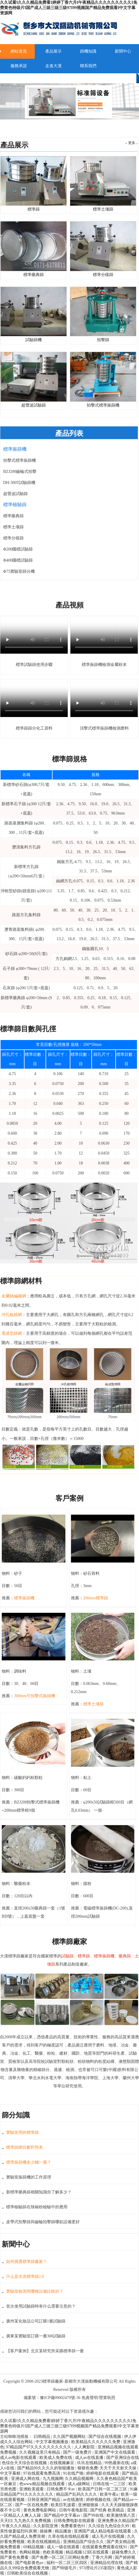  I want to click on 標準檢驗篩在辣椒粉檢驗中的應用, so click(36, 2207).